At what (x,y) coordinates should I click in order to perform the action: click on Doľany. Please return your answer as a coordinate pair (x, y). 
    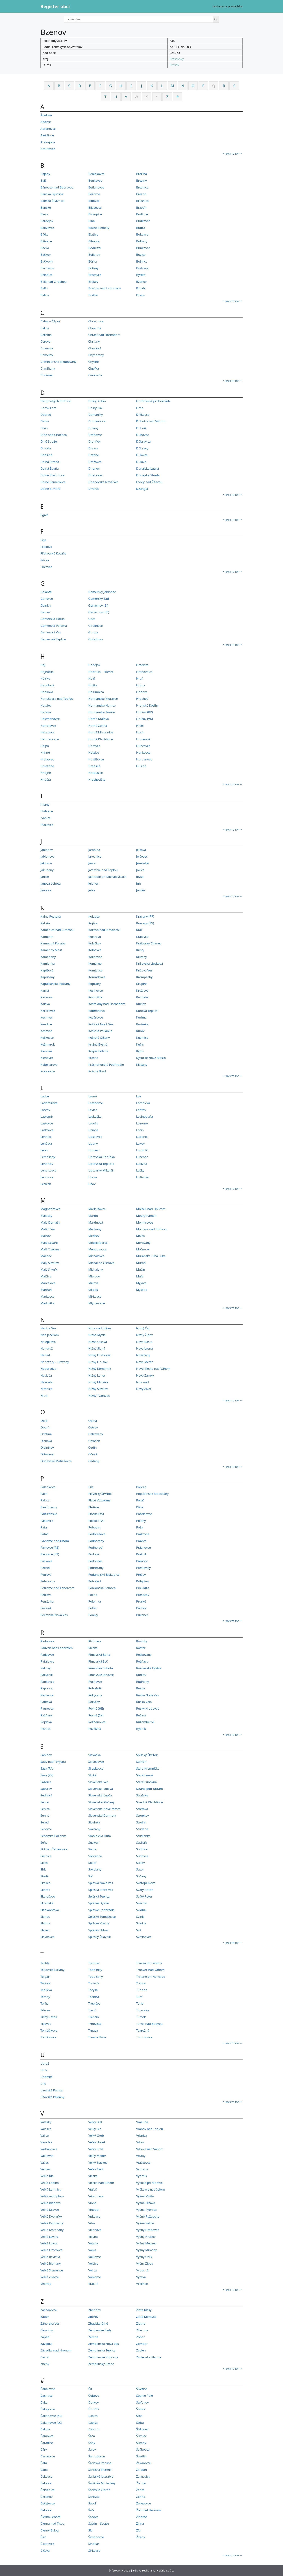
    Looking at the image, I should click on (93, 428).